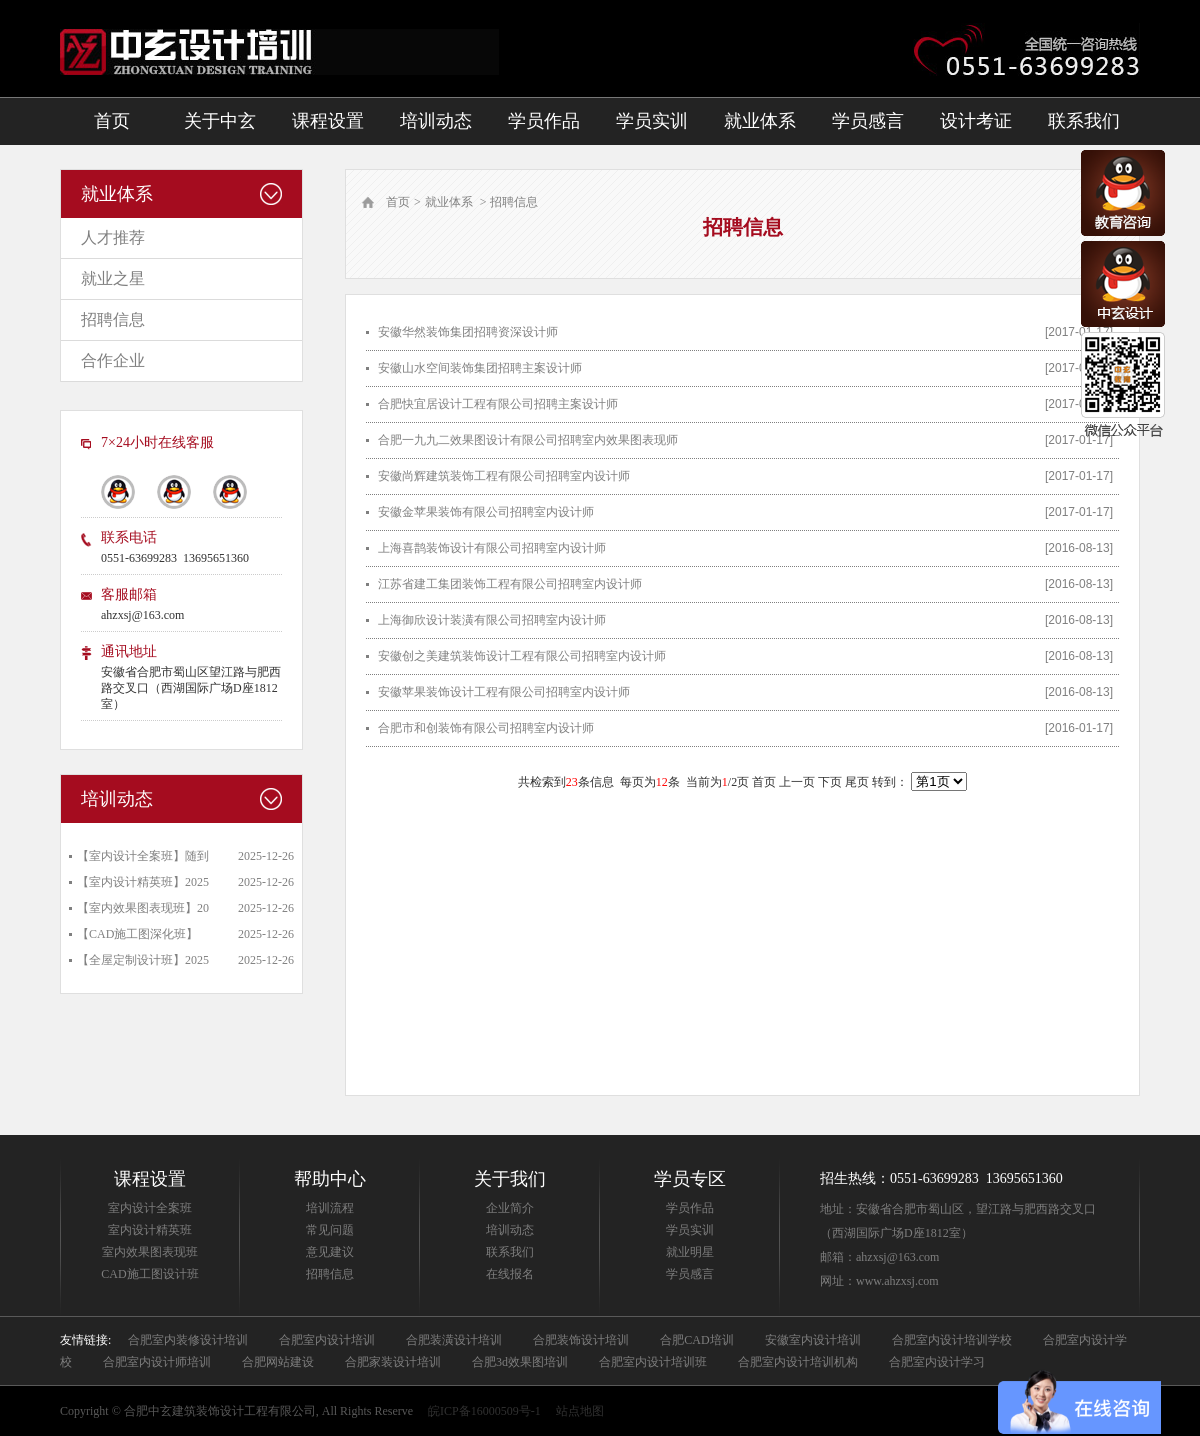 This screenshot has height=1436, width=1200. Describe the element at coordinates (504, 476) in the screenshot. I see `安徽尚辉建筑装饰工程有限公司招聘室内设计师` at that location.